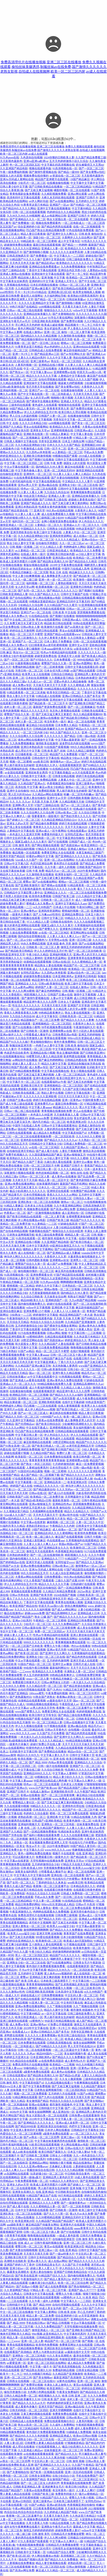 The height and width of the screenshot is (2576, 107). I want to click on 可以试看的黄大片, so click(23, 1857).